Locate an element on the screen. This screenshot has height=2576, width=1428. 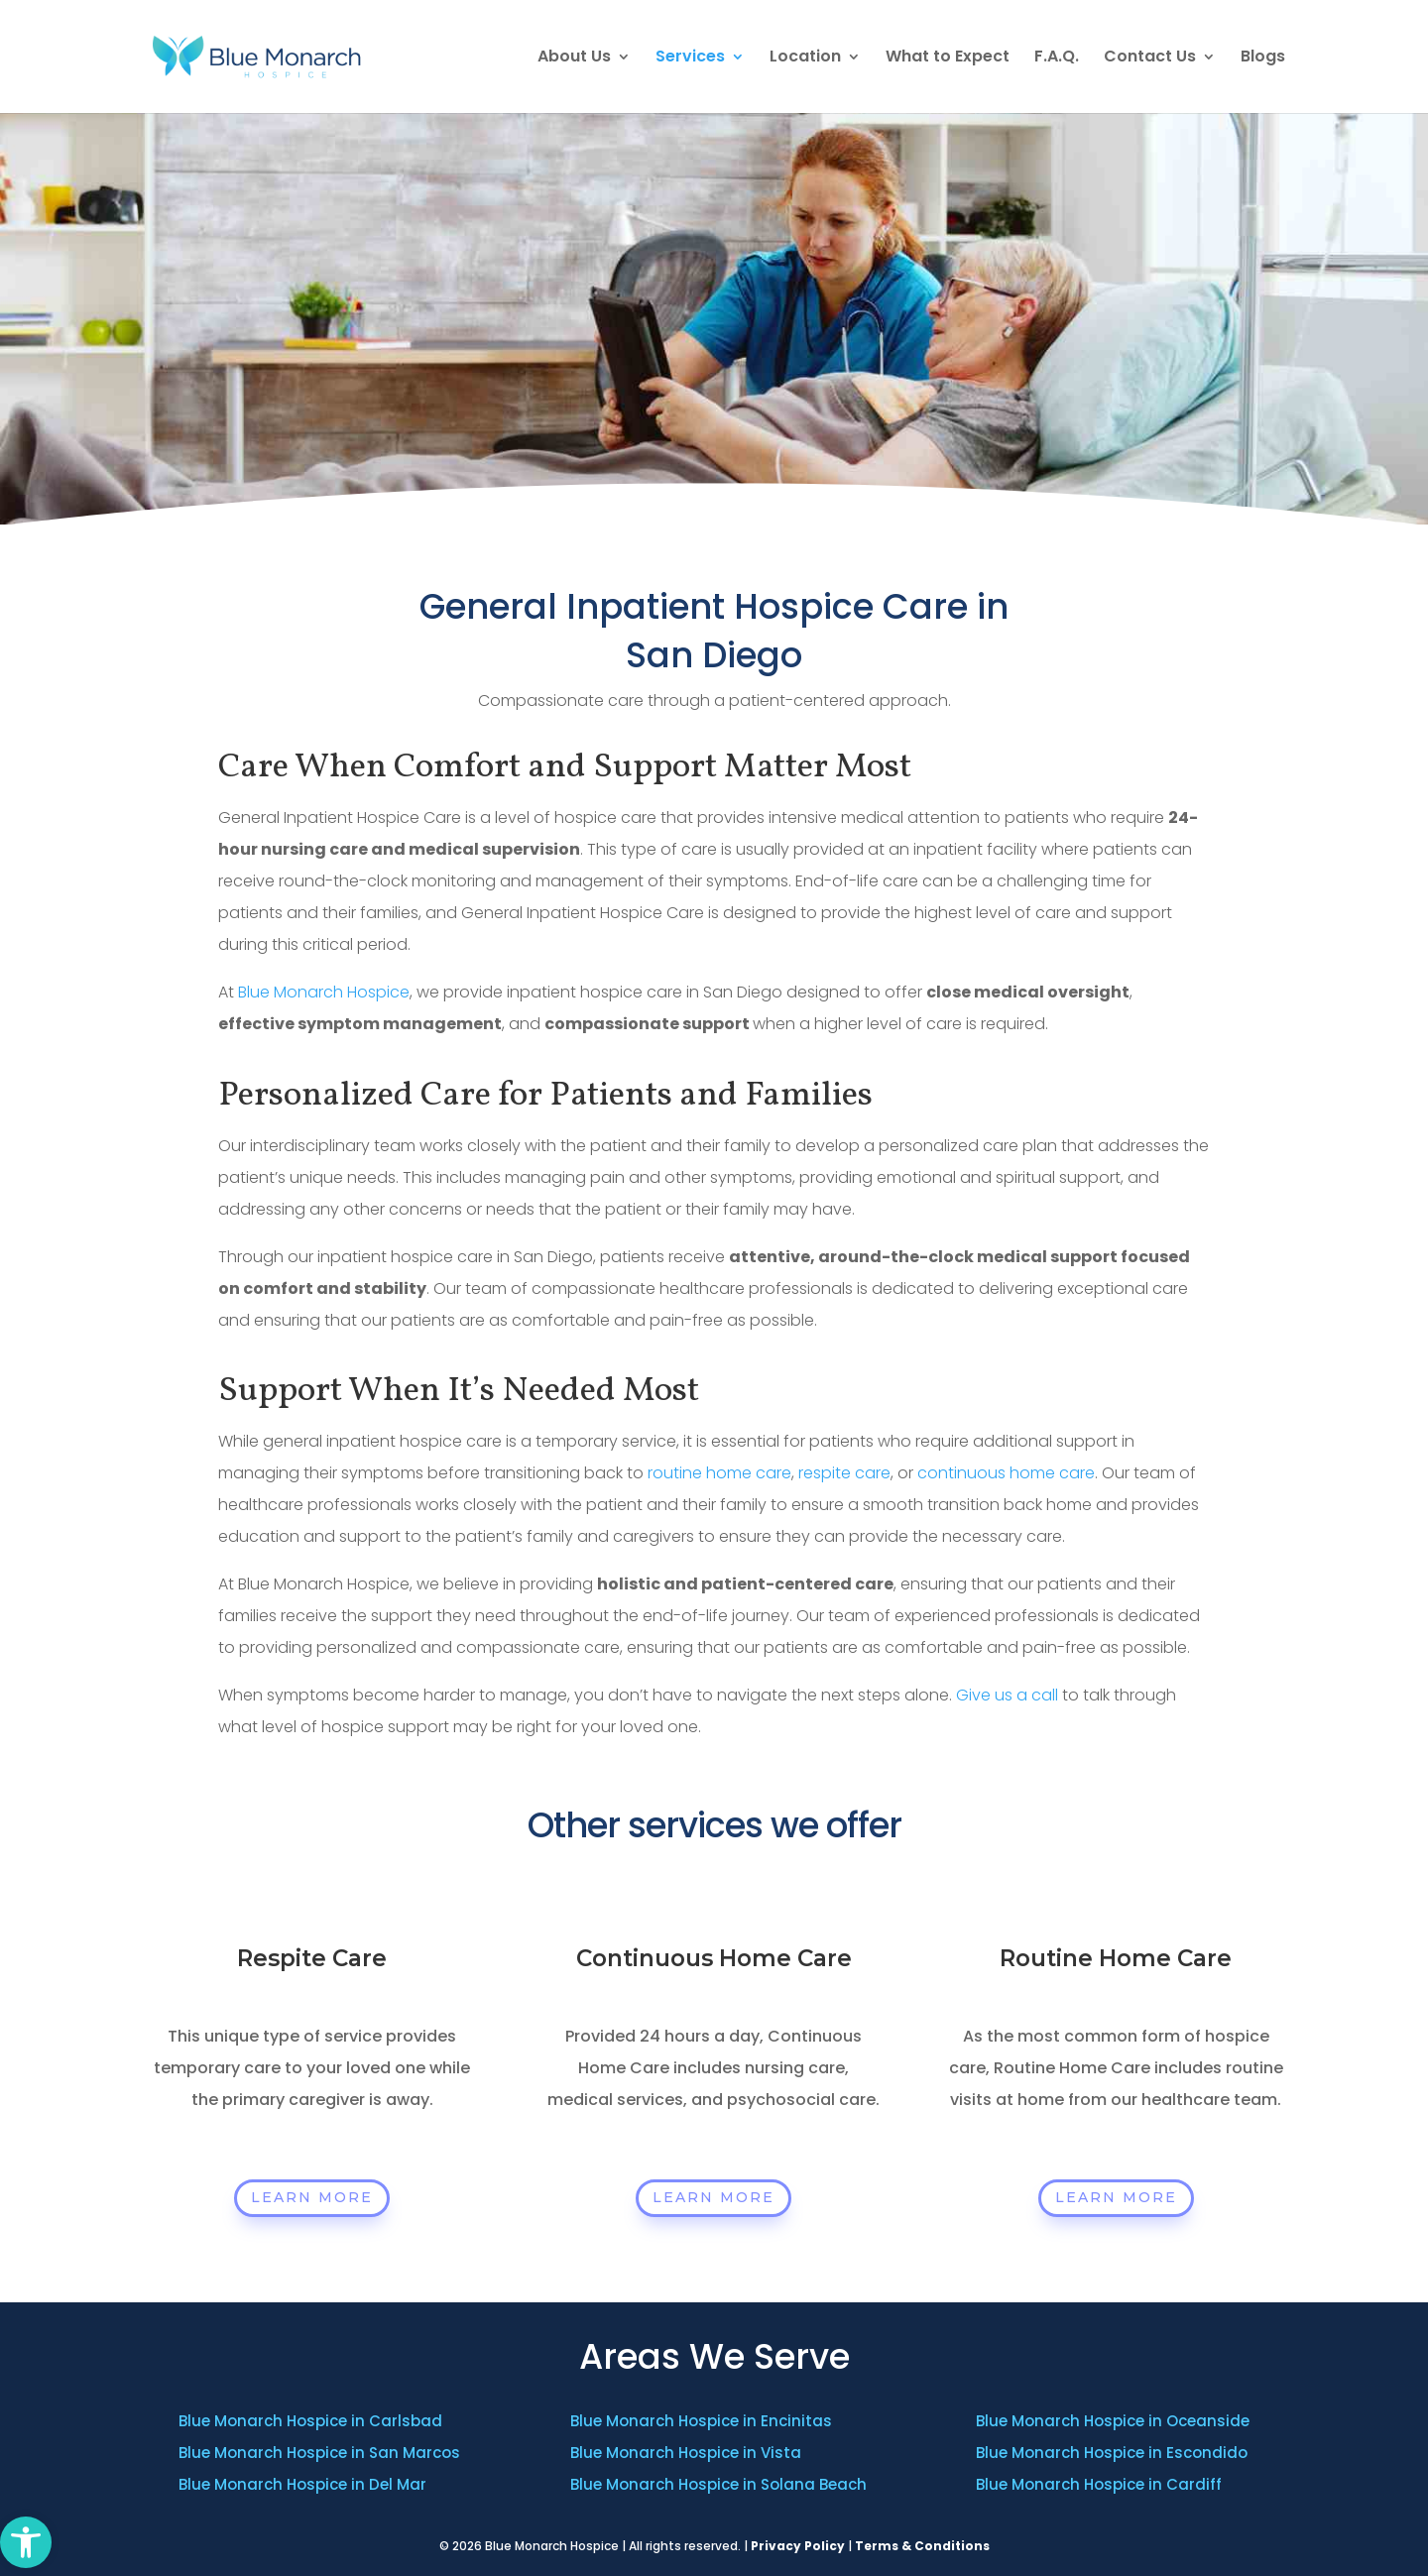
routine home care is located at coordinates (719, 1473).